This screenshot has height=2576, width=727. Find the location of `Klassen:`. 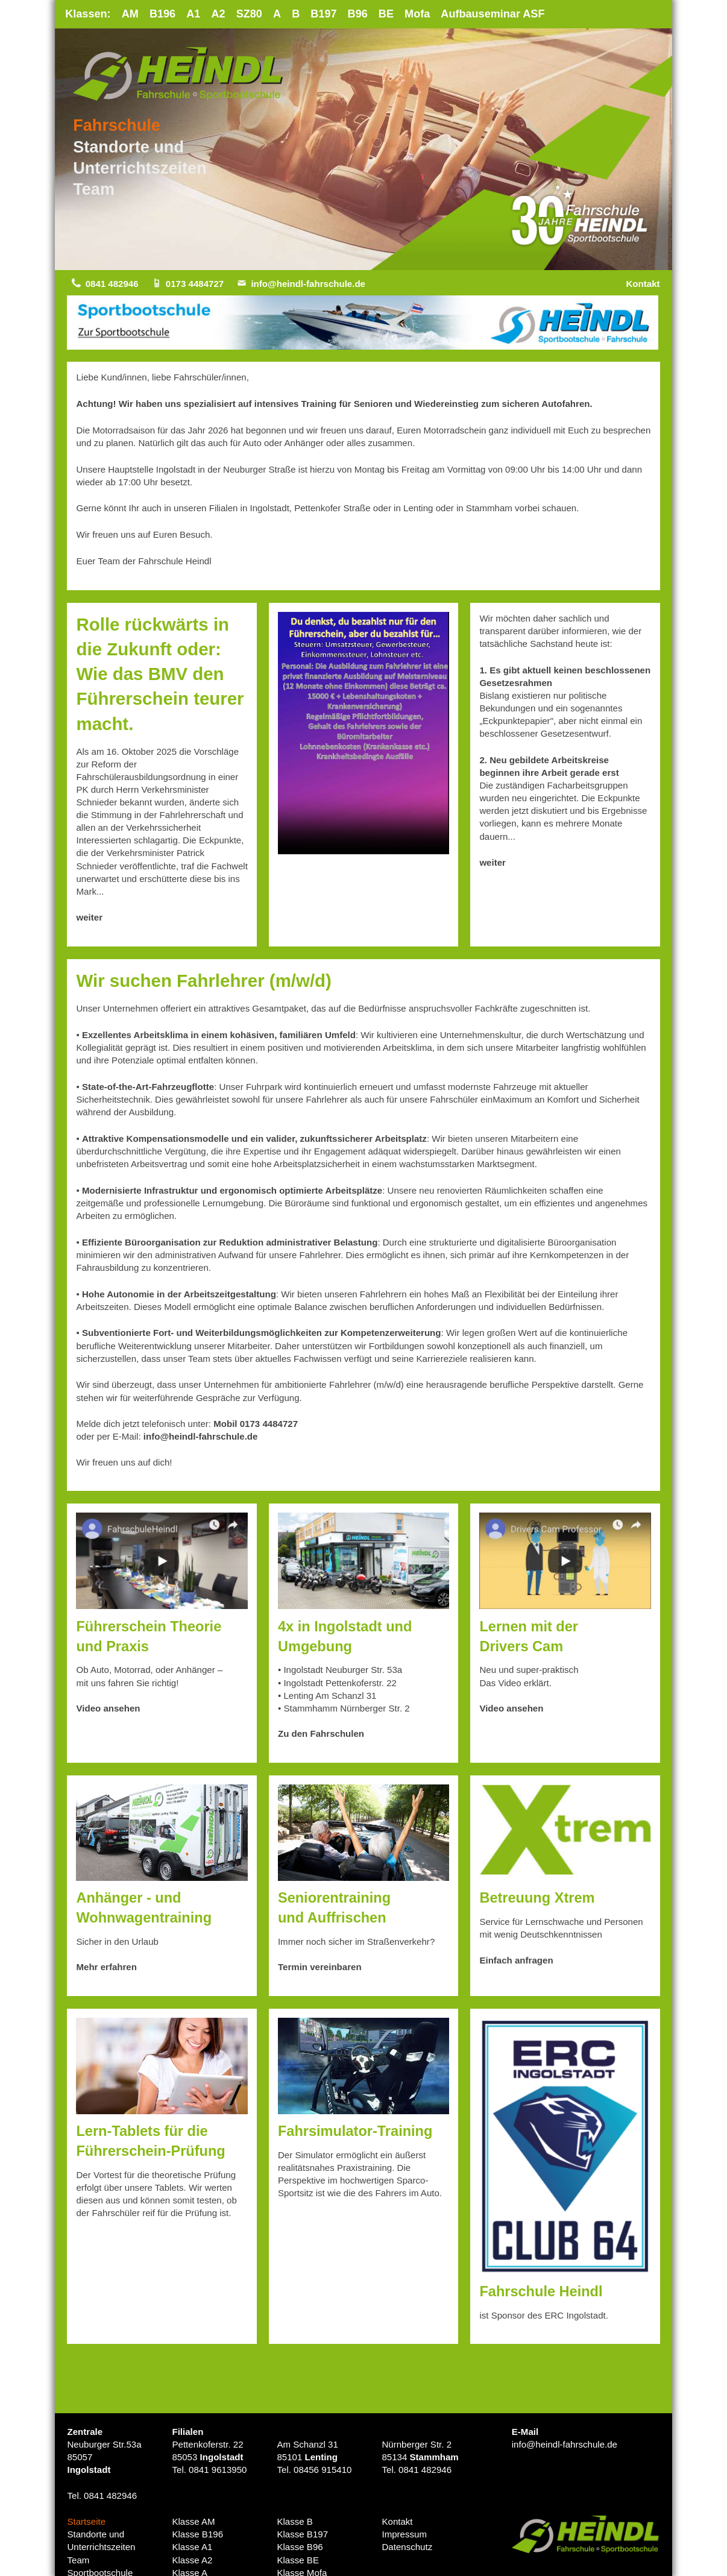

Klassen: is located at coordinates (88, 14).